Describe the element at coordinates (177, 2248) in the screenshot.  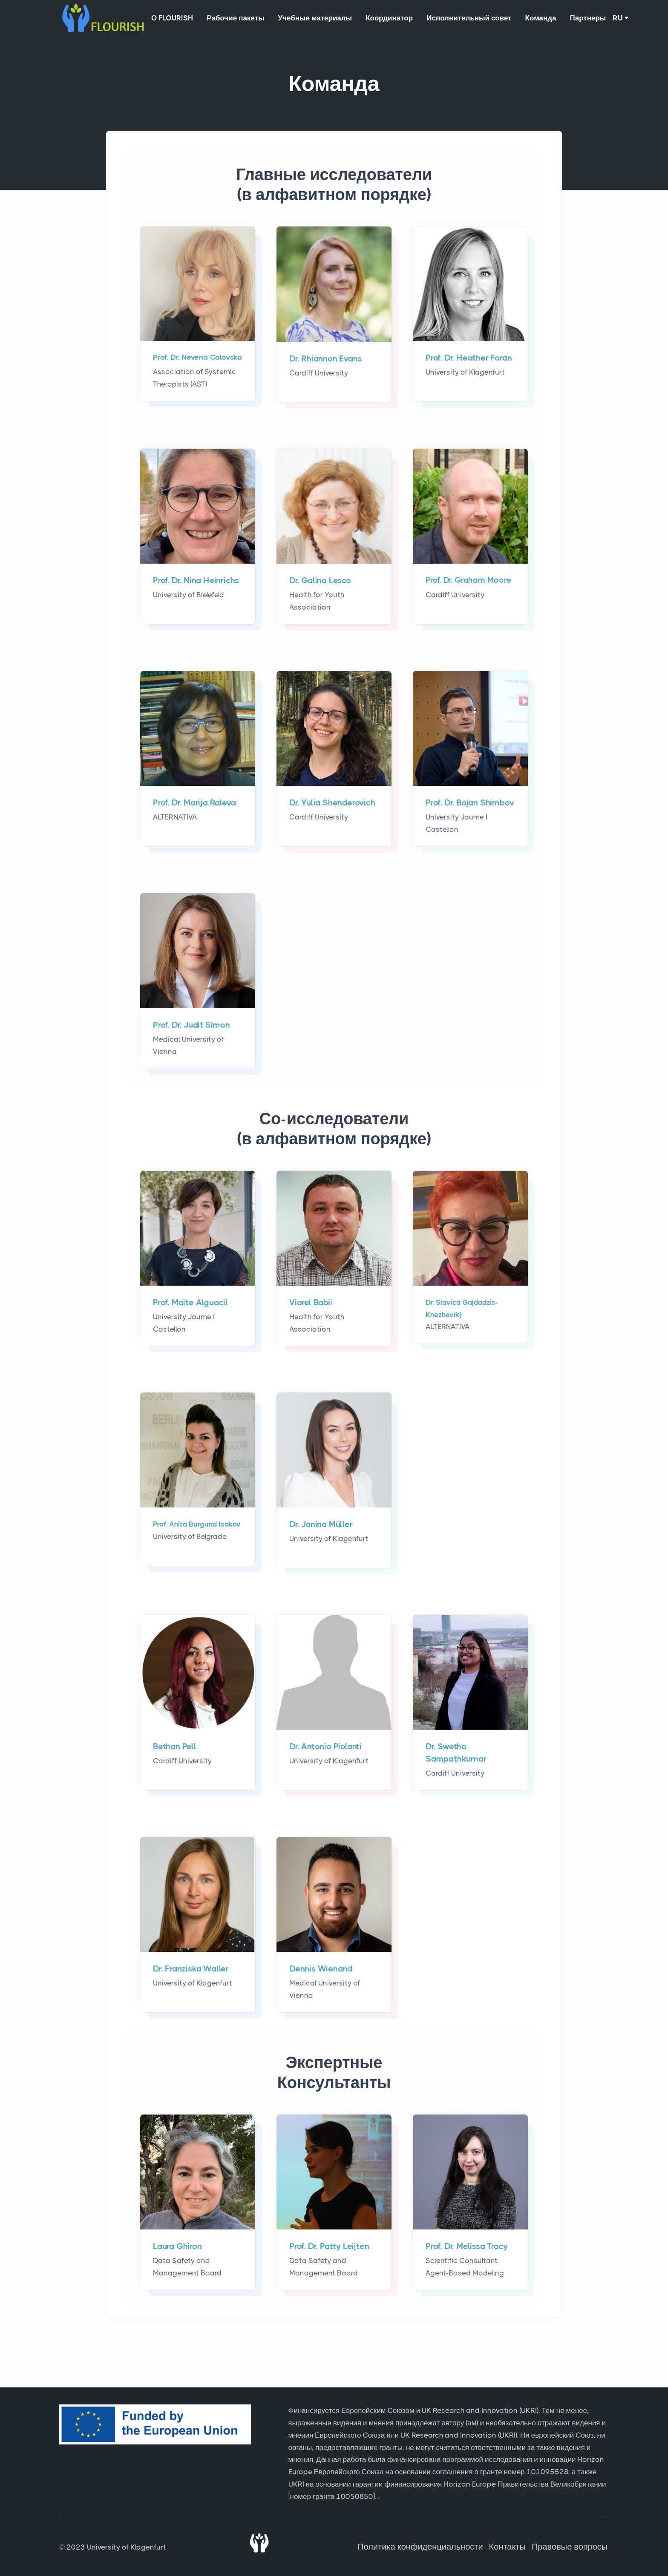
I see `Laura Ghiron` at that location.